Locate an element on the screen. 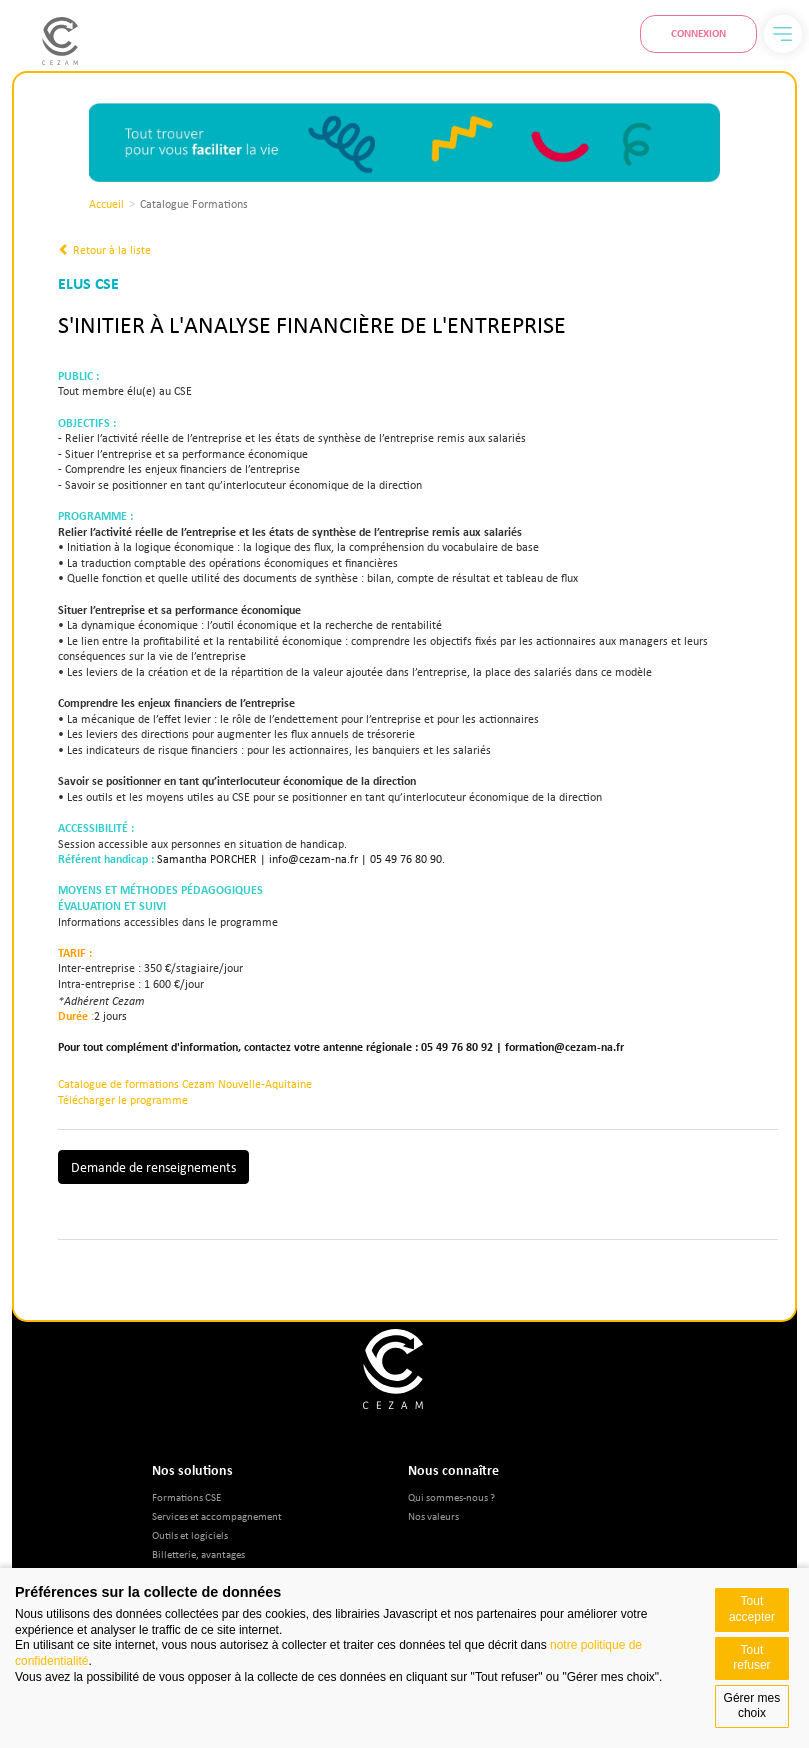  Catalogue de formations Cezam Nouvelle-Aquitaine is located at coordinates (185, 1084).